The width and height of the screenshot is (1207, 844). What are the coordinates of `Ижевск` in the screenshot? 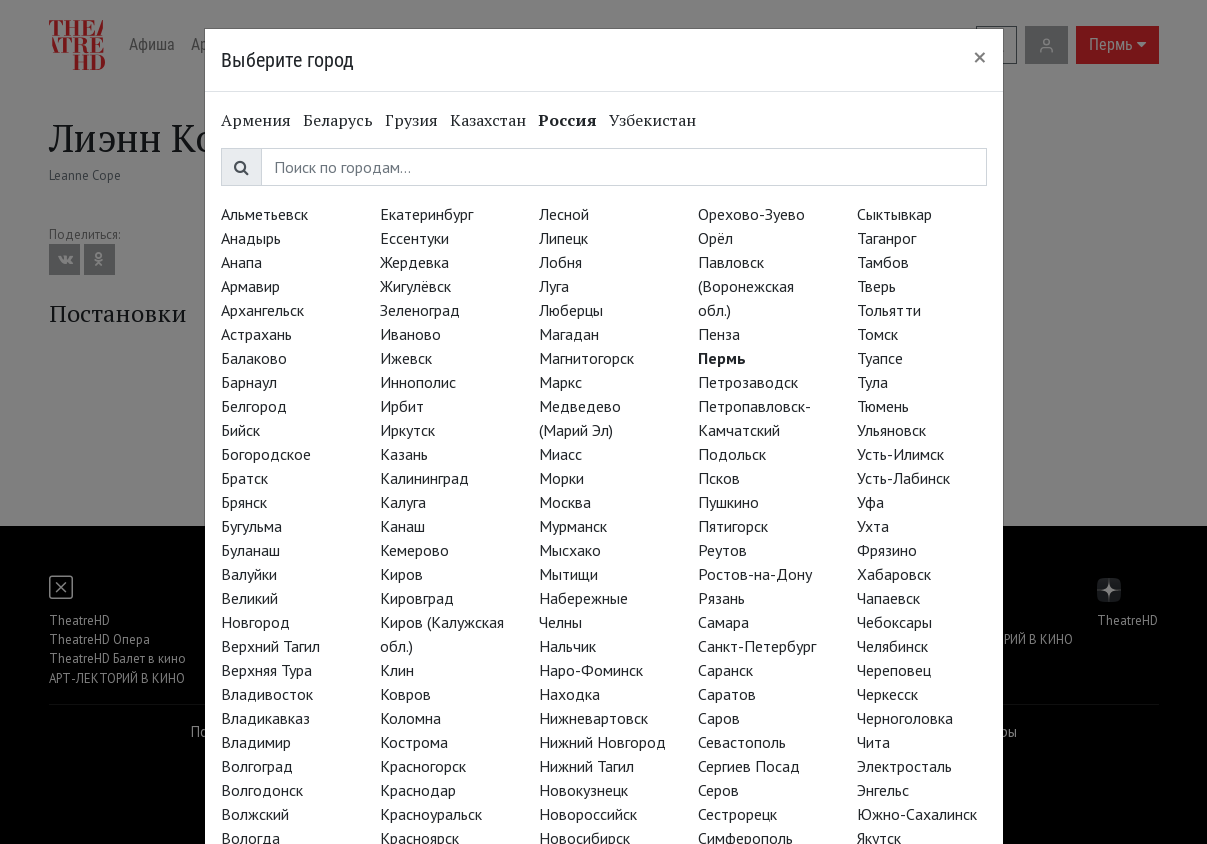 It's located at (406, 358).